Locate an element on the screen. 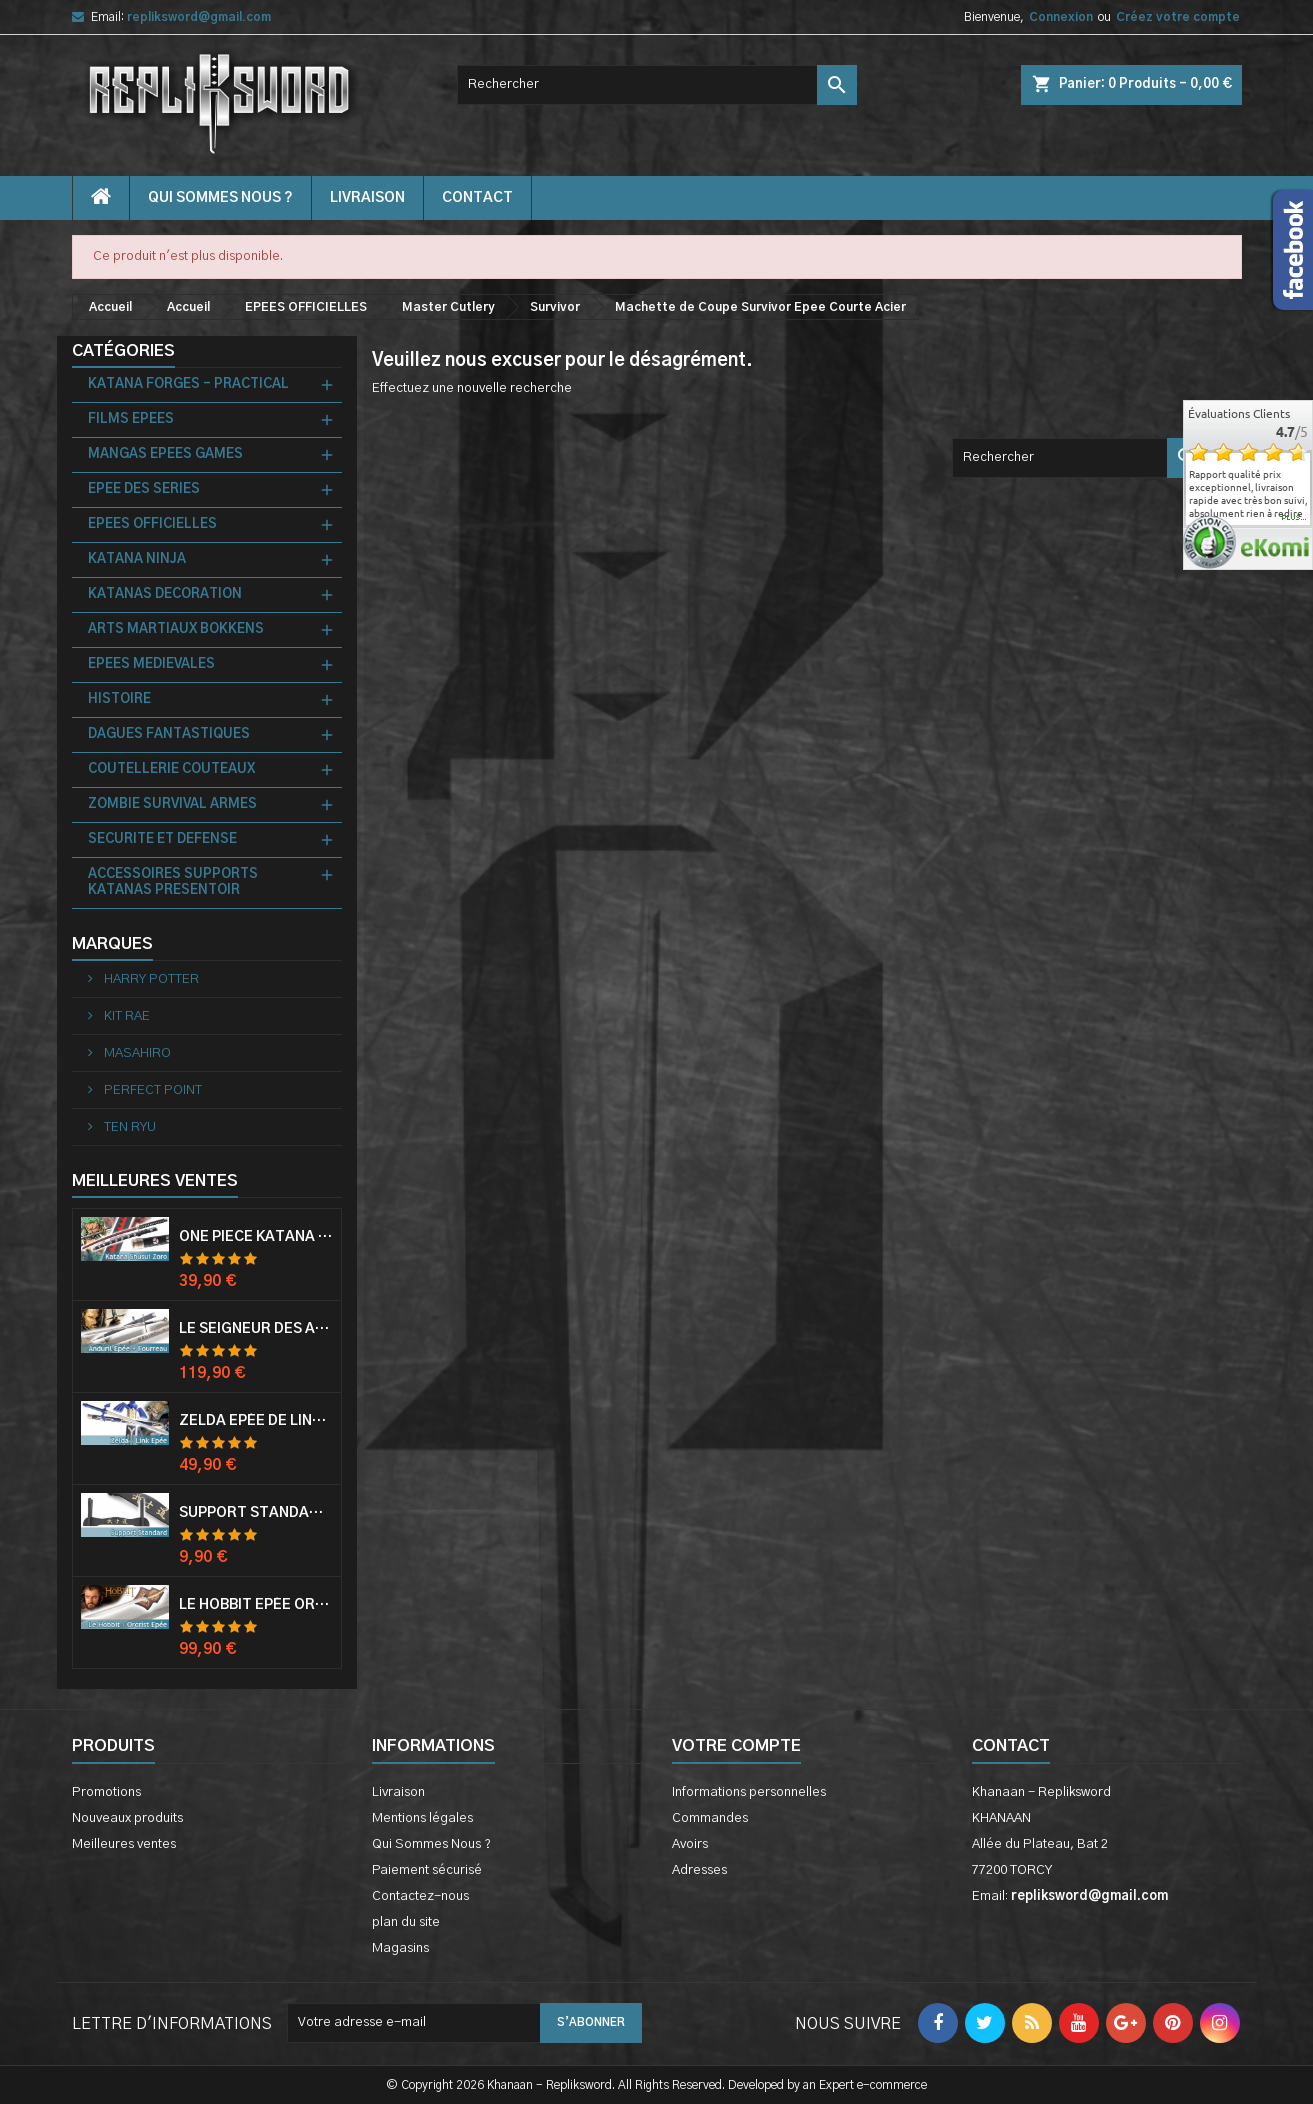 The image size is (1313, 2104). EPEES OFFICIELLES is located at coordinates (152, 524).